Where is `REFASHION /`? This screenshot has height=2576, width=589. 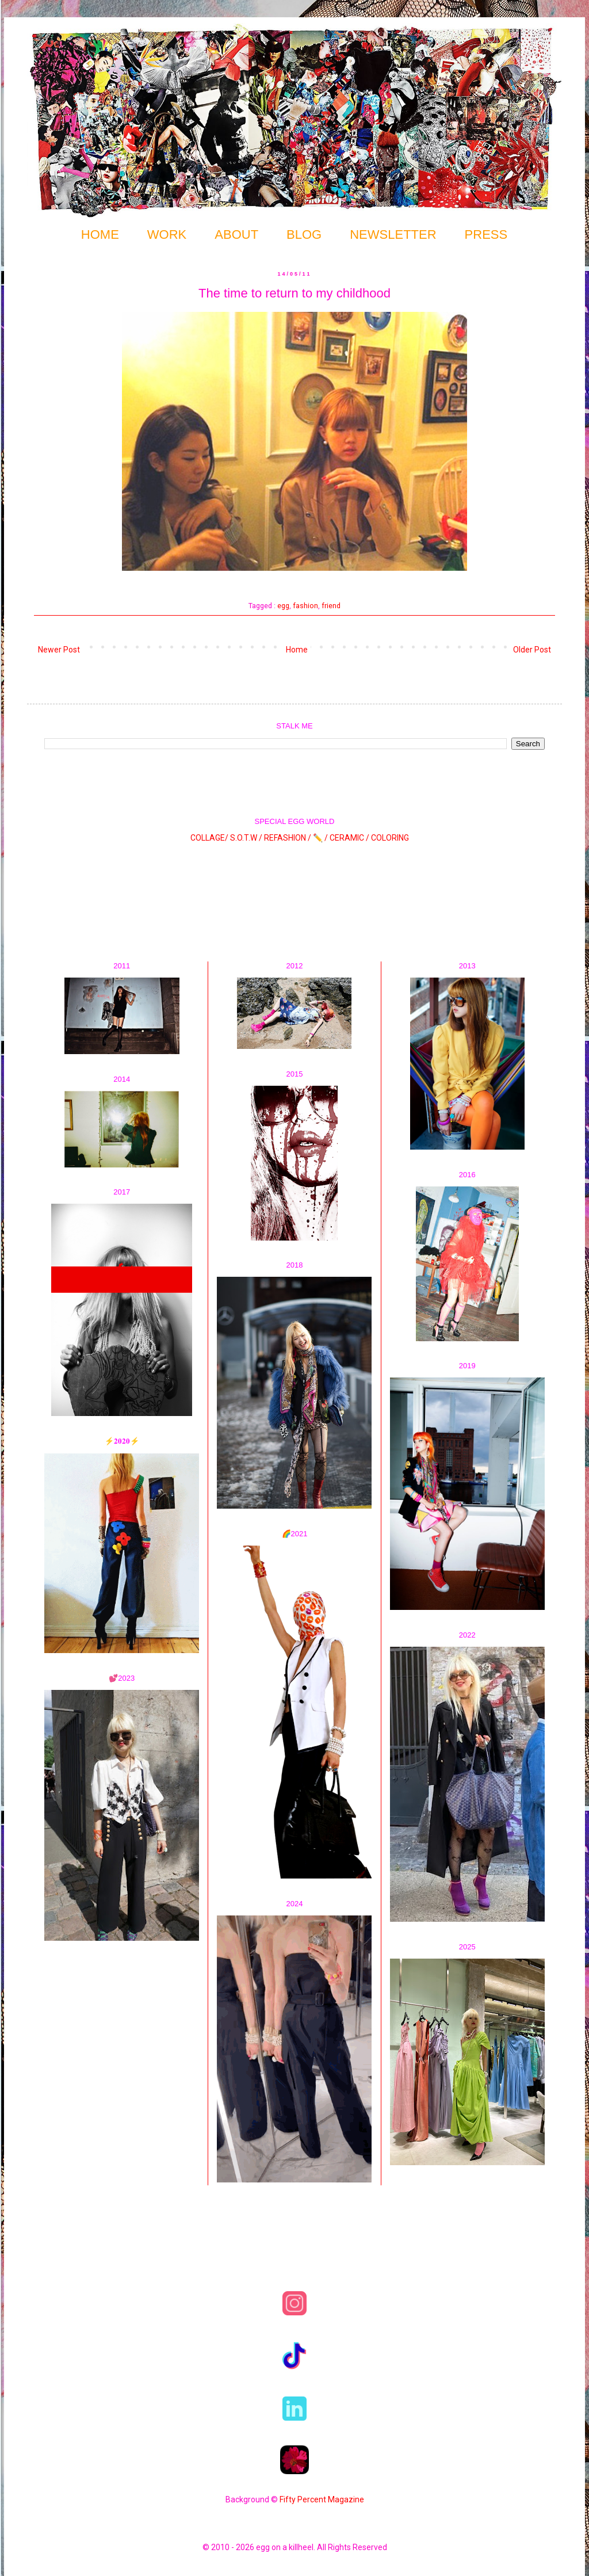
REFASHION / is located at coordinates (287, 837).